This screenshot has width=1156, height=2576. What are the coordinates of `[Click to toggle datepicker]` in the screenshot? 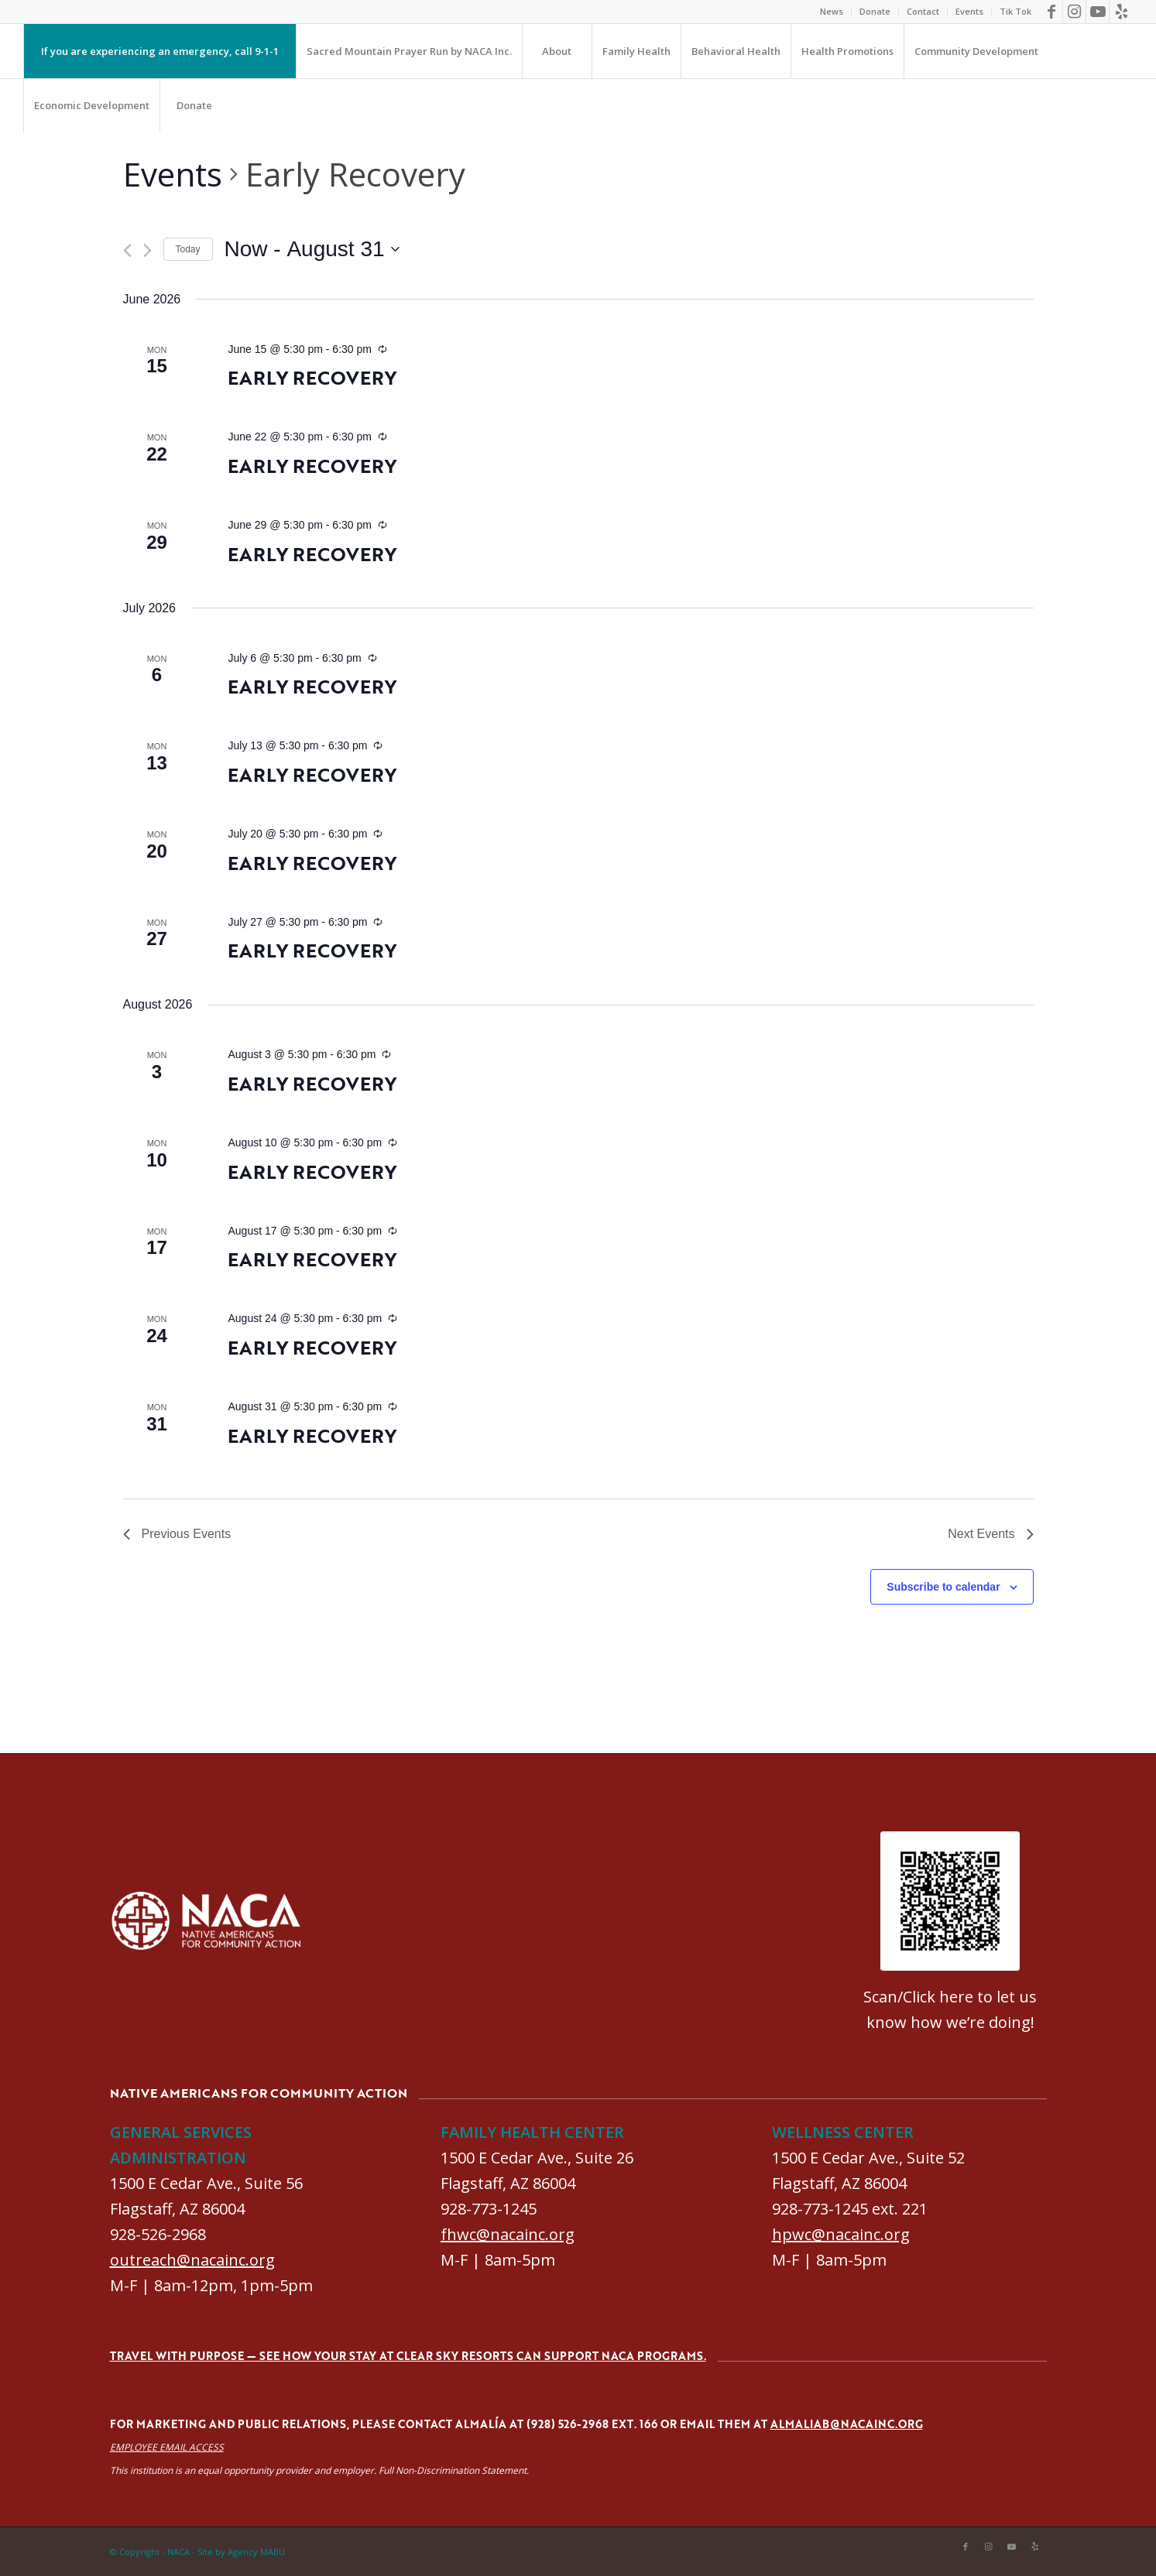 It's located at (312, 249).